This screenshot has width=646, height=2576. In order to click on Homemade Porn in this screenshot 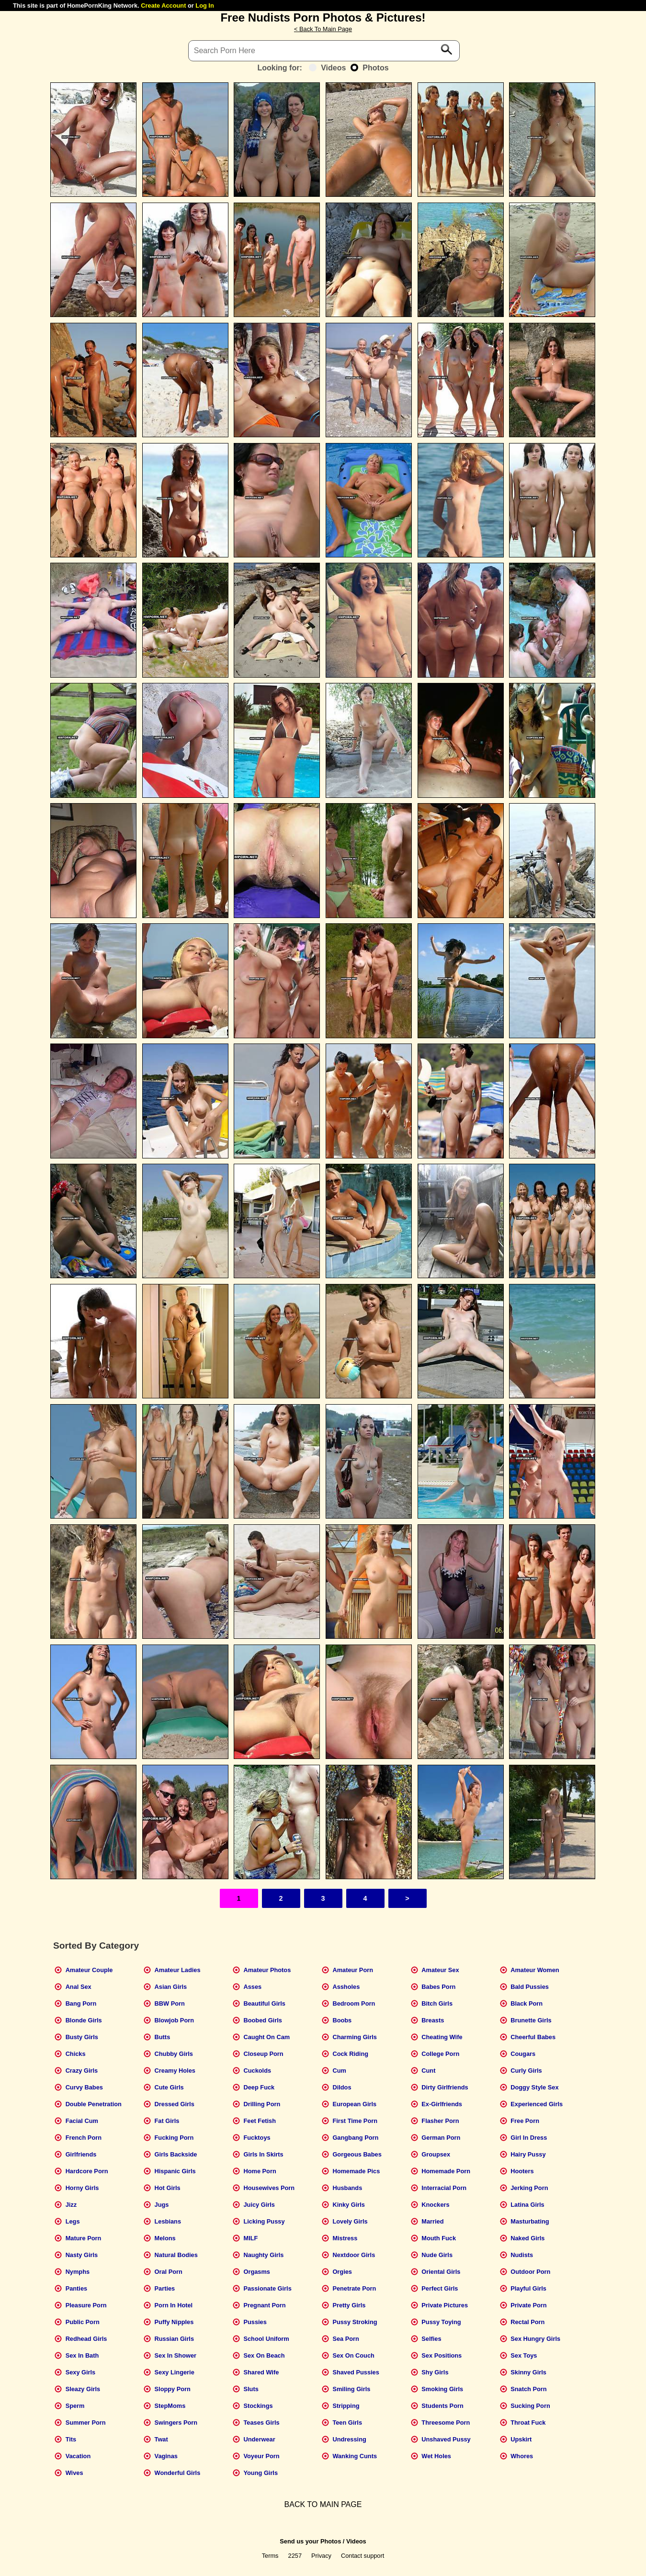, I will do `click(445, 2171)`.